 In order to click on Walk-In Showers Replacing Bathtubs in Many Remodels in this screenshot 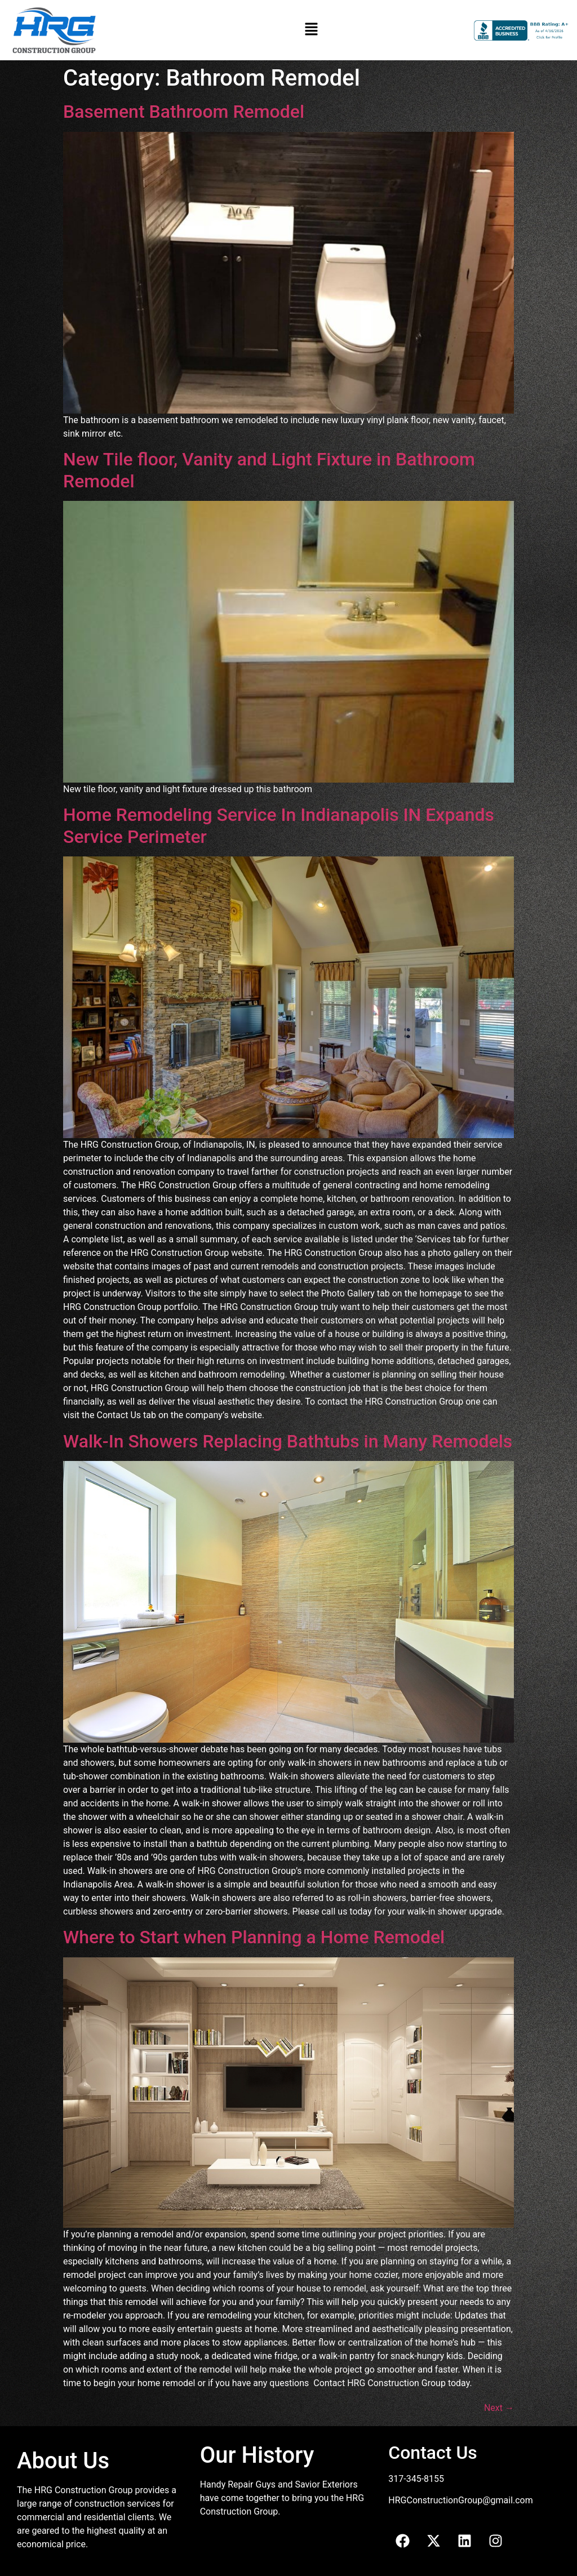, I will do `click(287, 1441)`.